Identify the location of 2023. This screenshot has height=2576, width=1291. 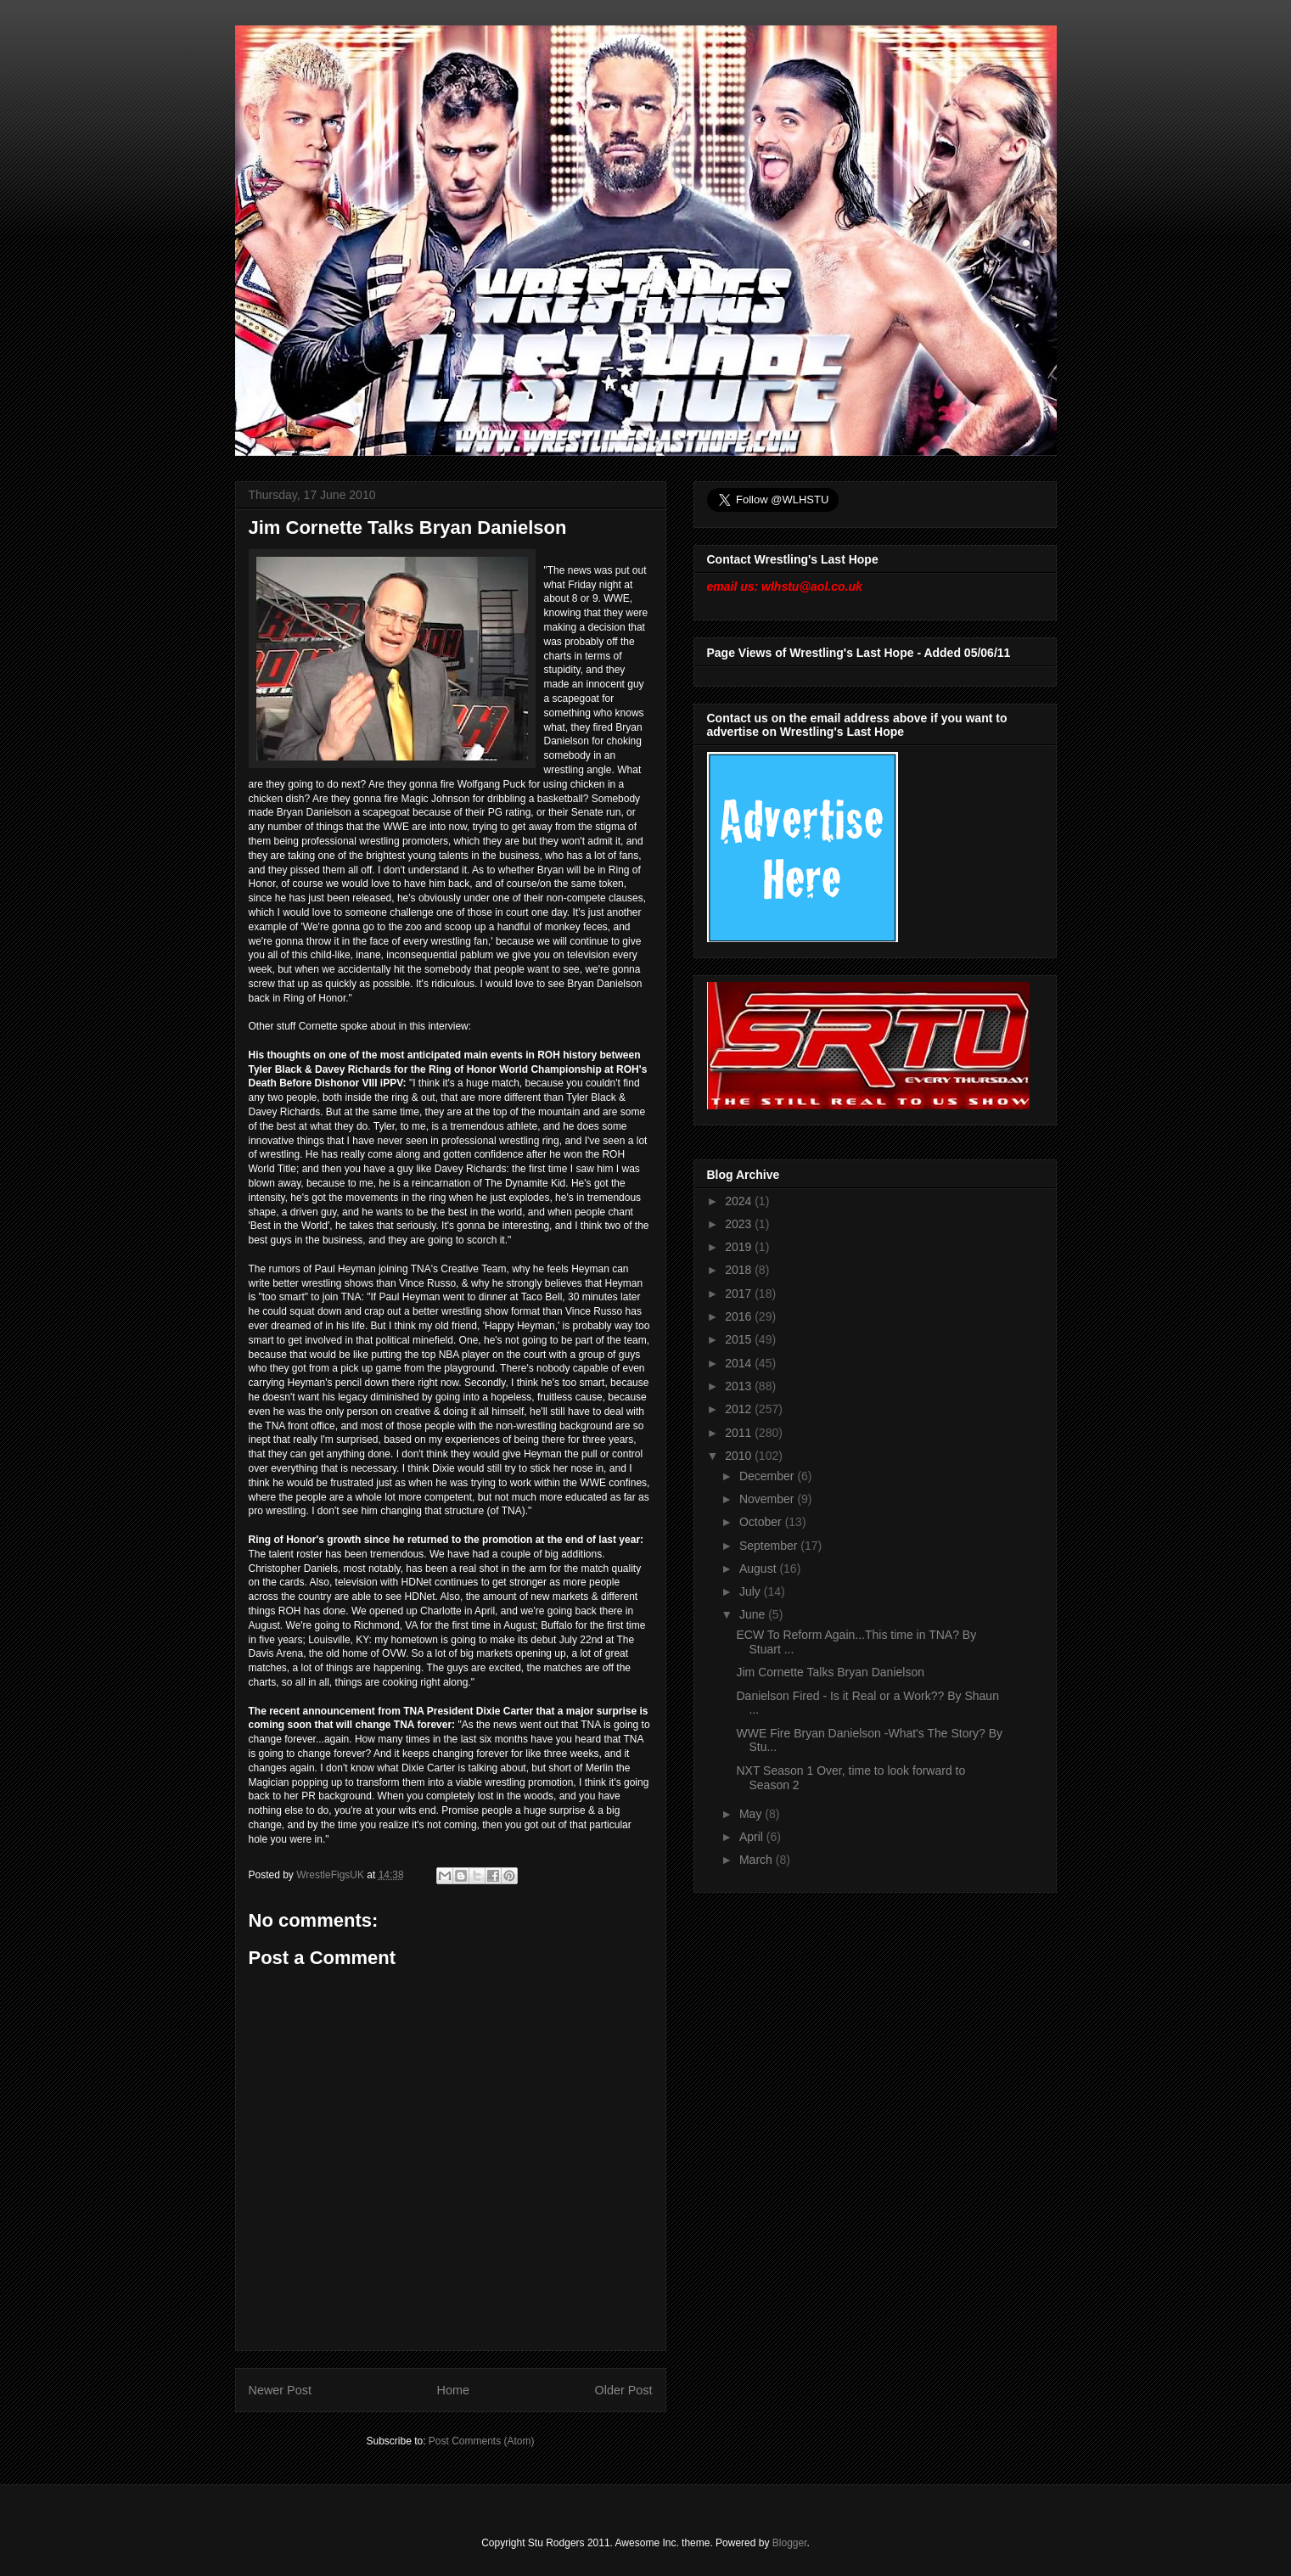
(740, 1224).